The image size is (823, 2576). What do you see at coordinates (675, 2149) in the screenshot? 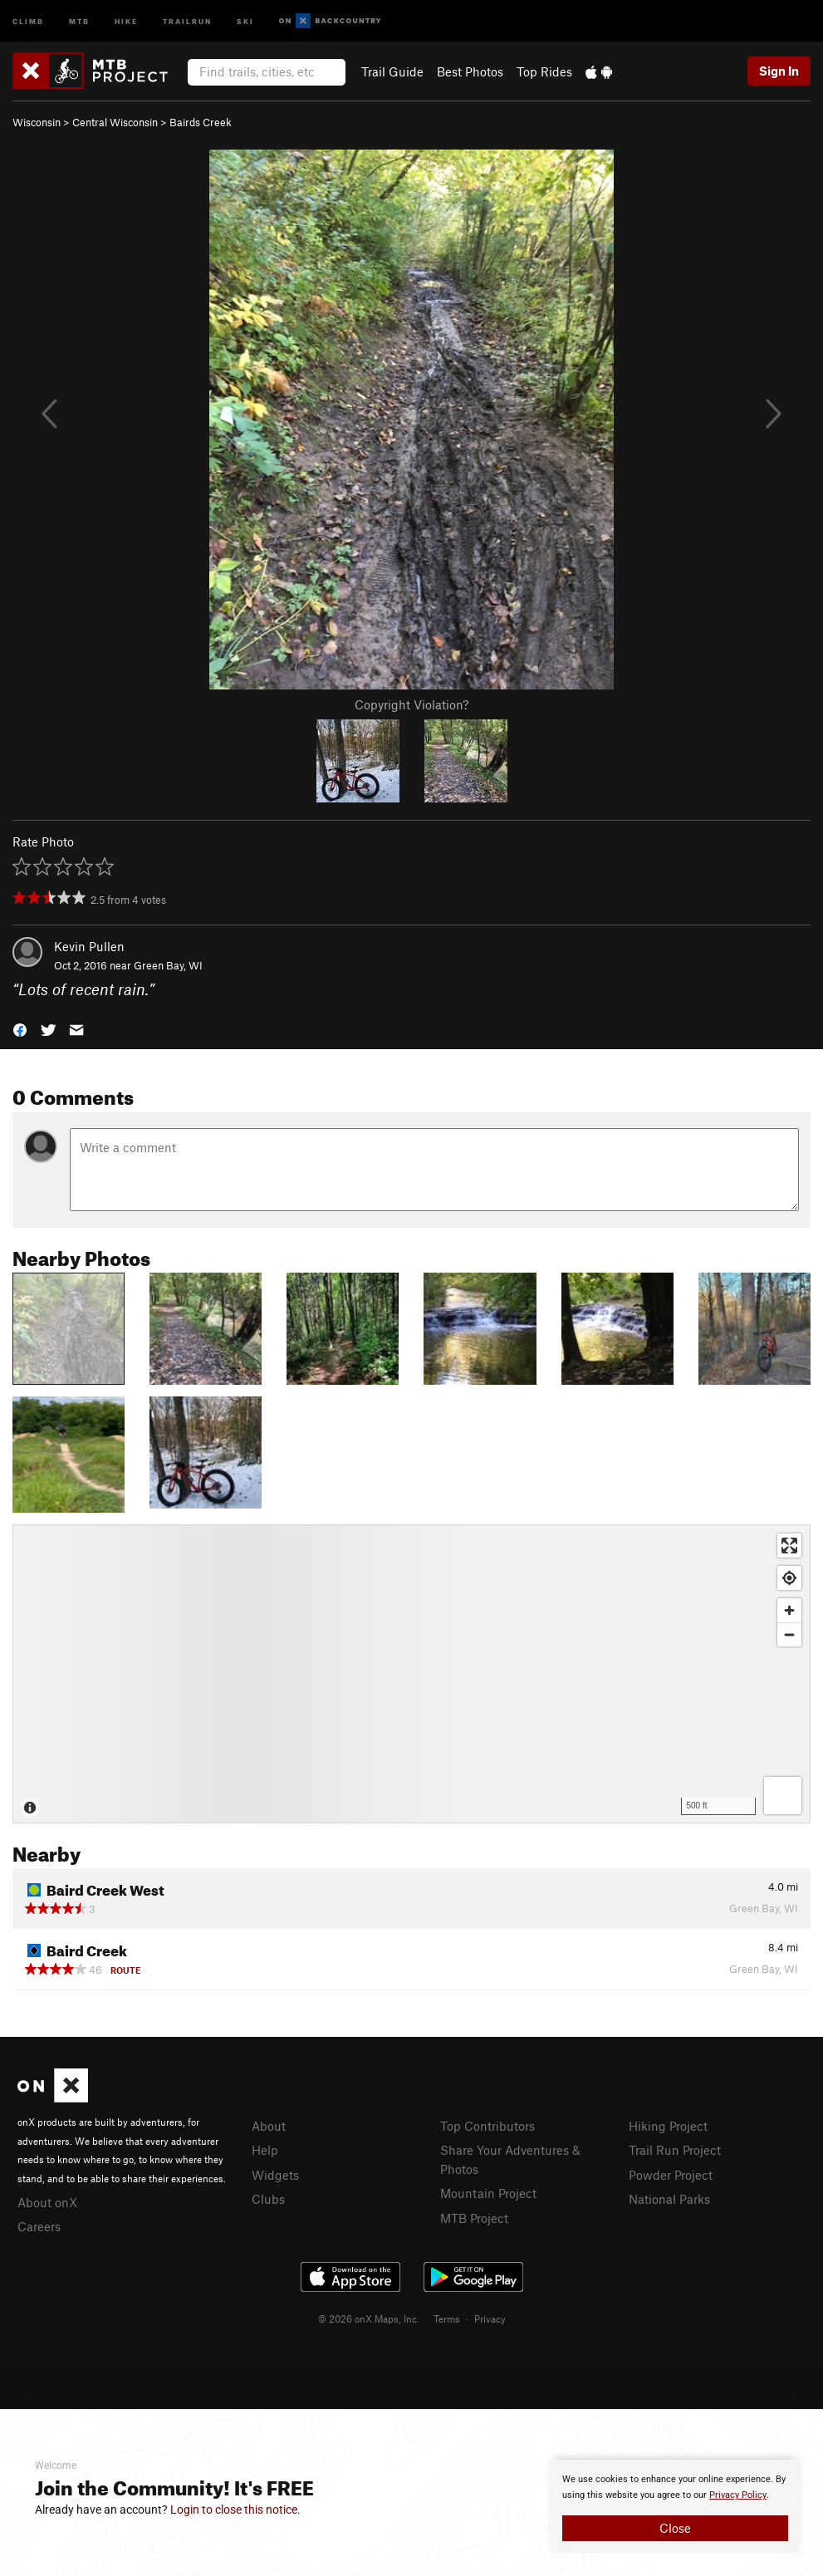
I see `Trail Run Project` at bounding box center [675, 2149].